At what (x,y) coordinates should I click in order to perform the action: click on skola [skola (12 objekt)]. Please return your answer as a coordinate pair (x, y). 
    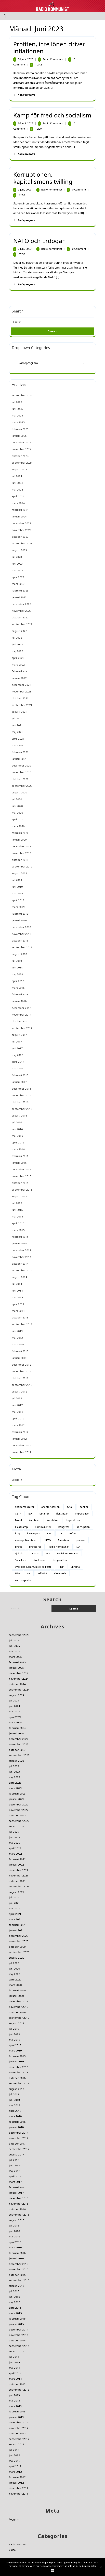
    Looking at the image, I should click on (35, 1256).